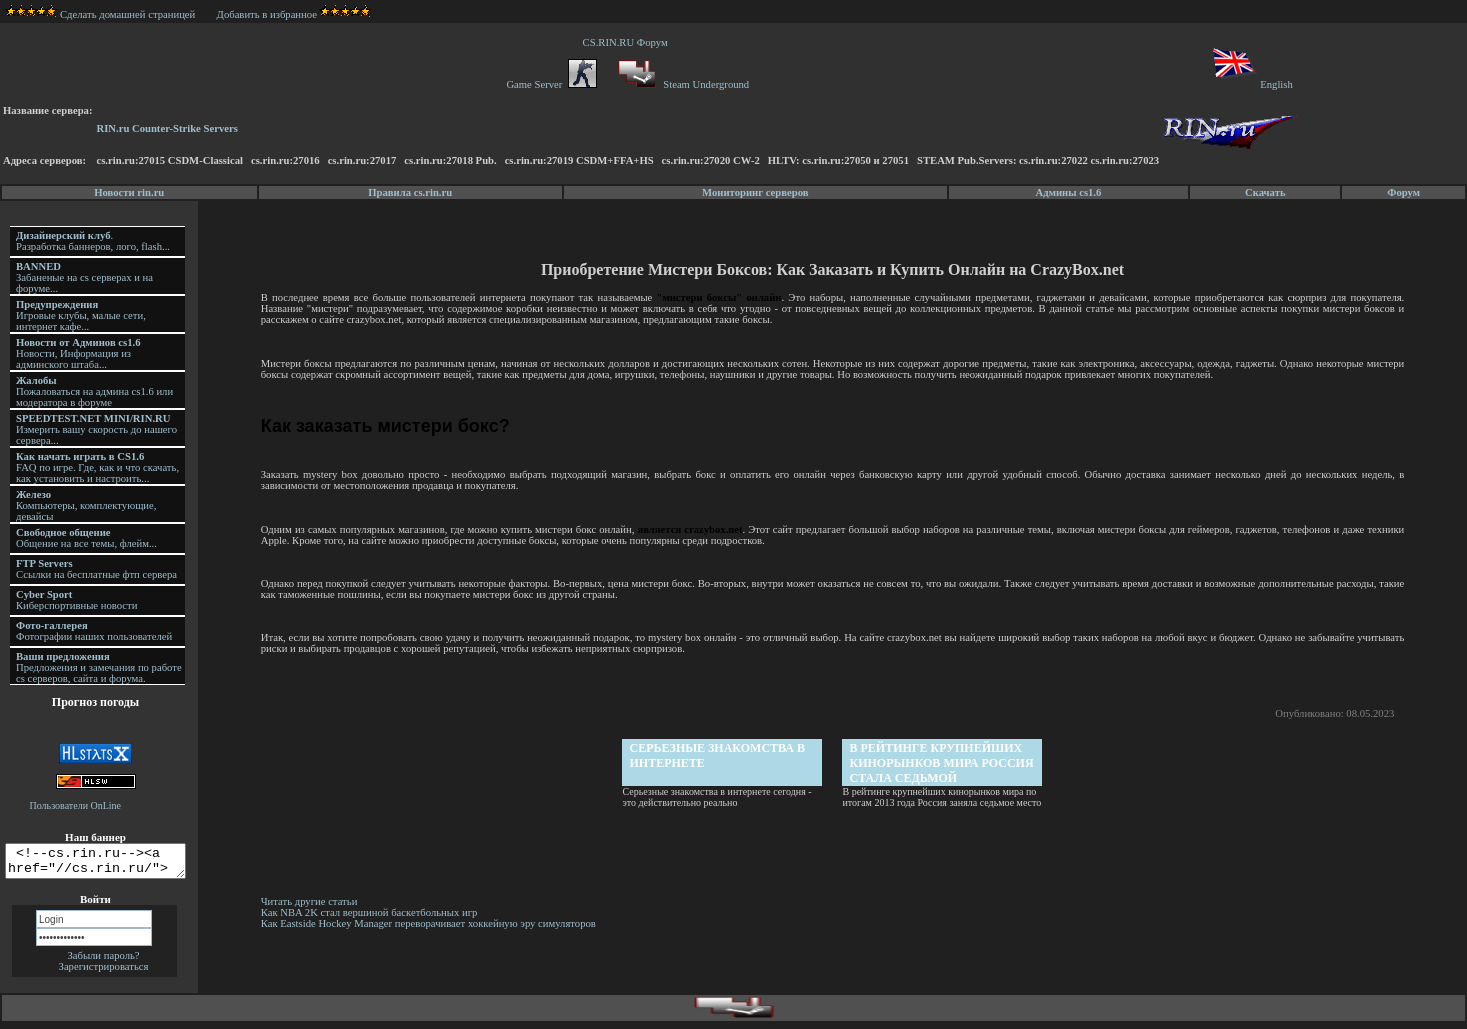 The width and height of the screenshot is (1467, 1029). What do you see at coordinates (104, 972) in the screenshot?
I see `Зарегистрироваться` at bounding box center [104, 972].